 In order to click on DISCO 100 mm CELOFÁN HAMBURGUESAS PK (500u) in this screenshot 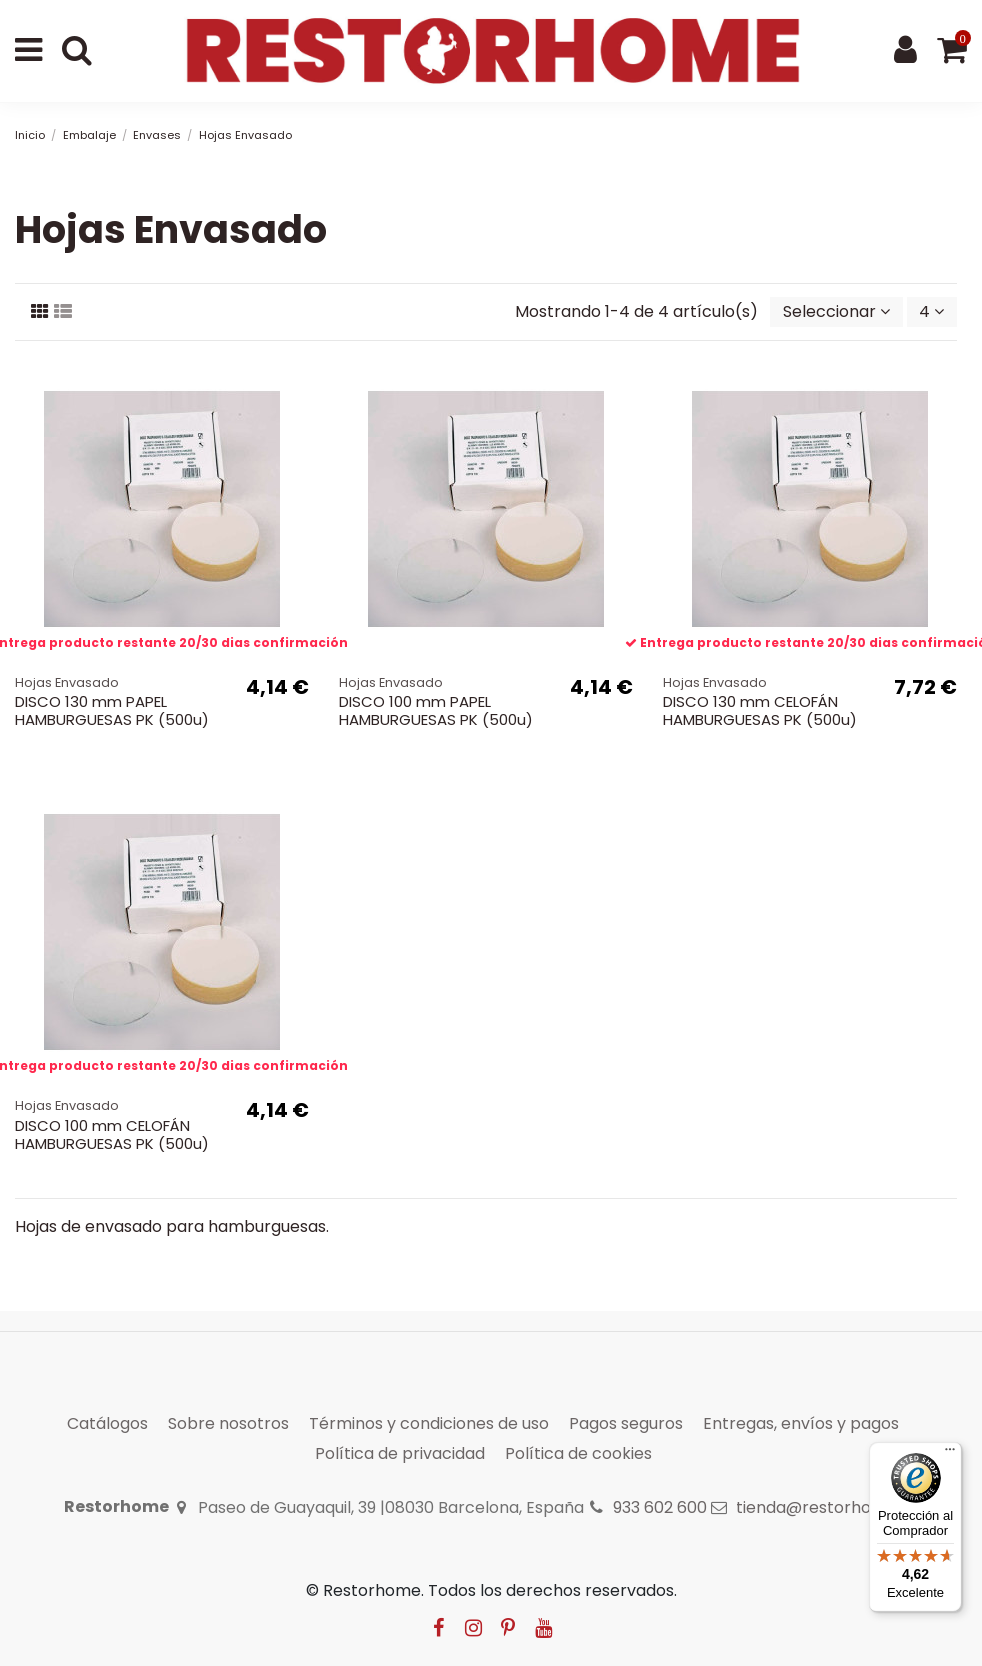, I will do `click(112, 1134)`.